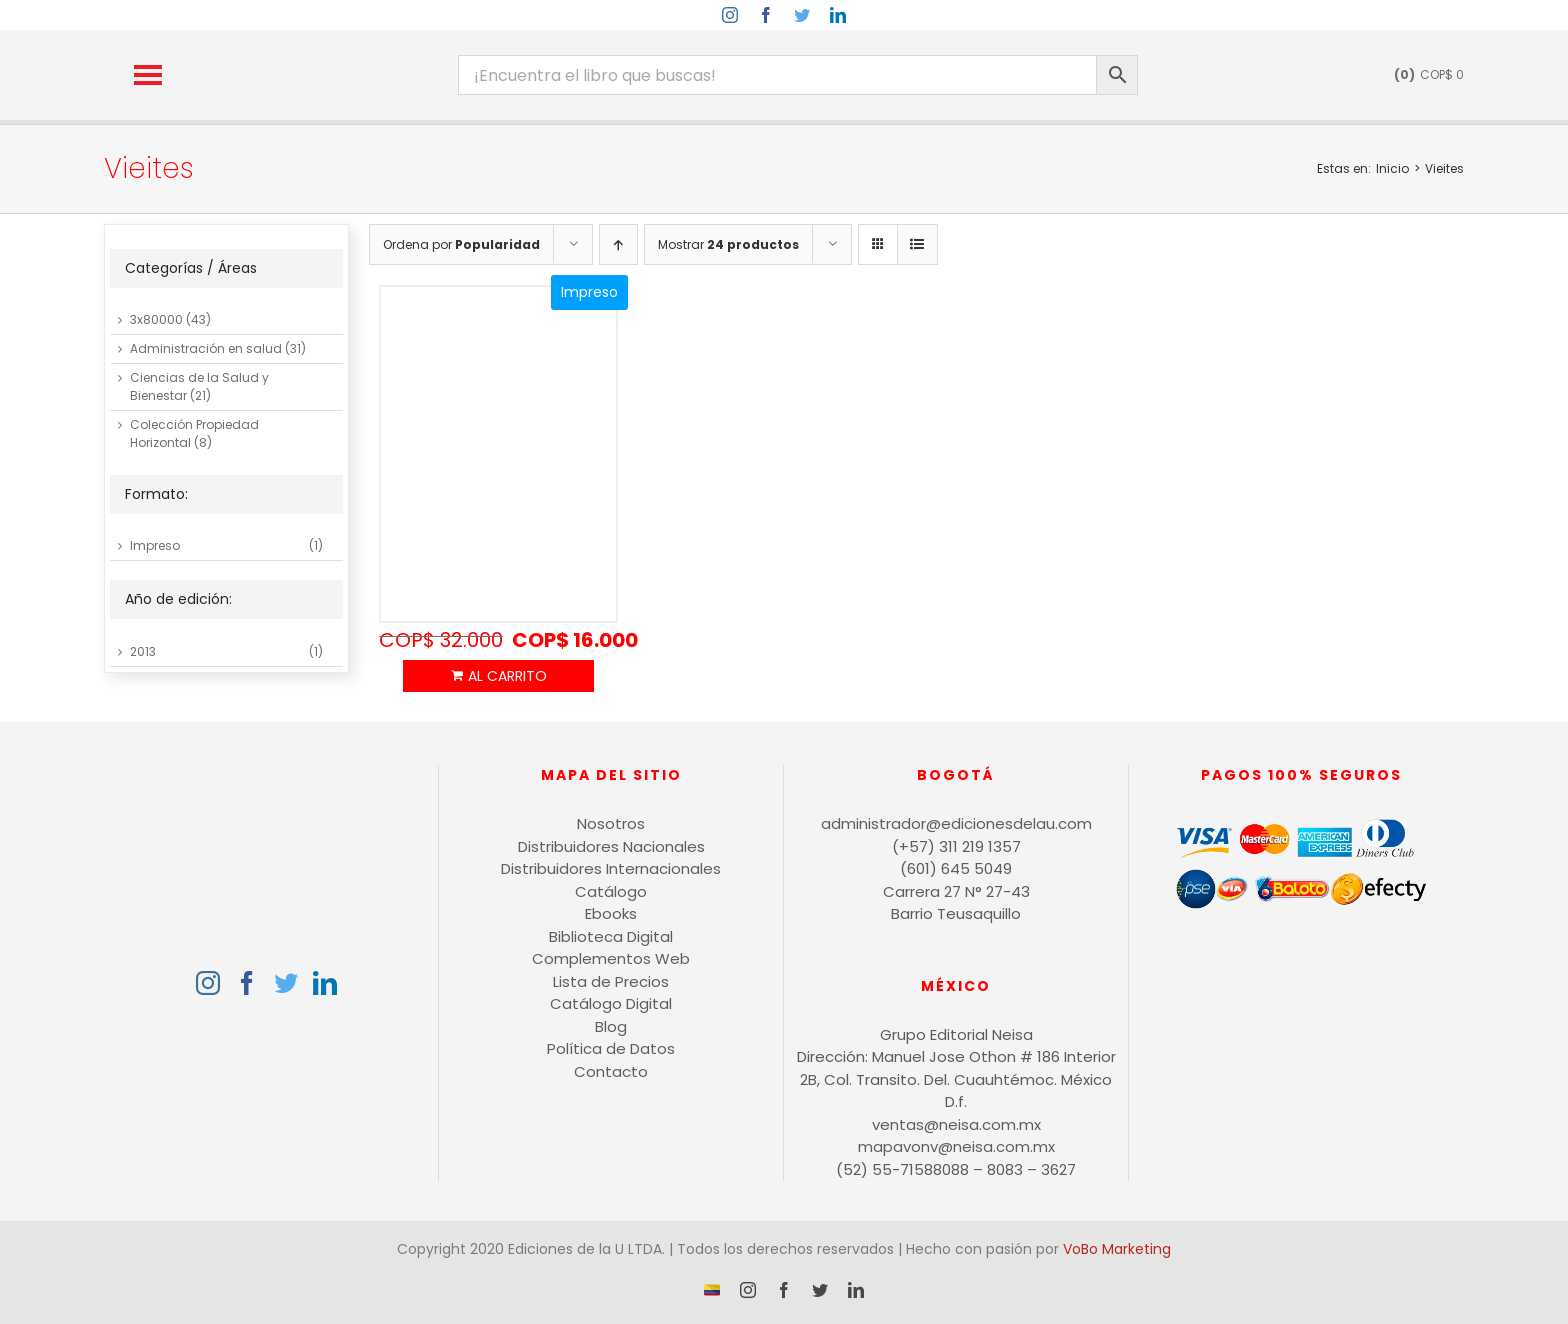  I want to click on Complementos Web, so click(611, 958).